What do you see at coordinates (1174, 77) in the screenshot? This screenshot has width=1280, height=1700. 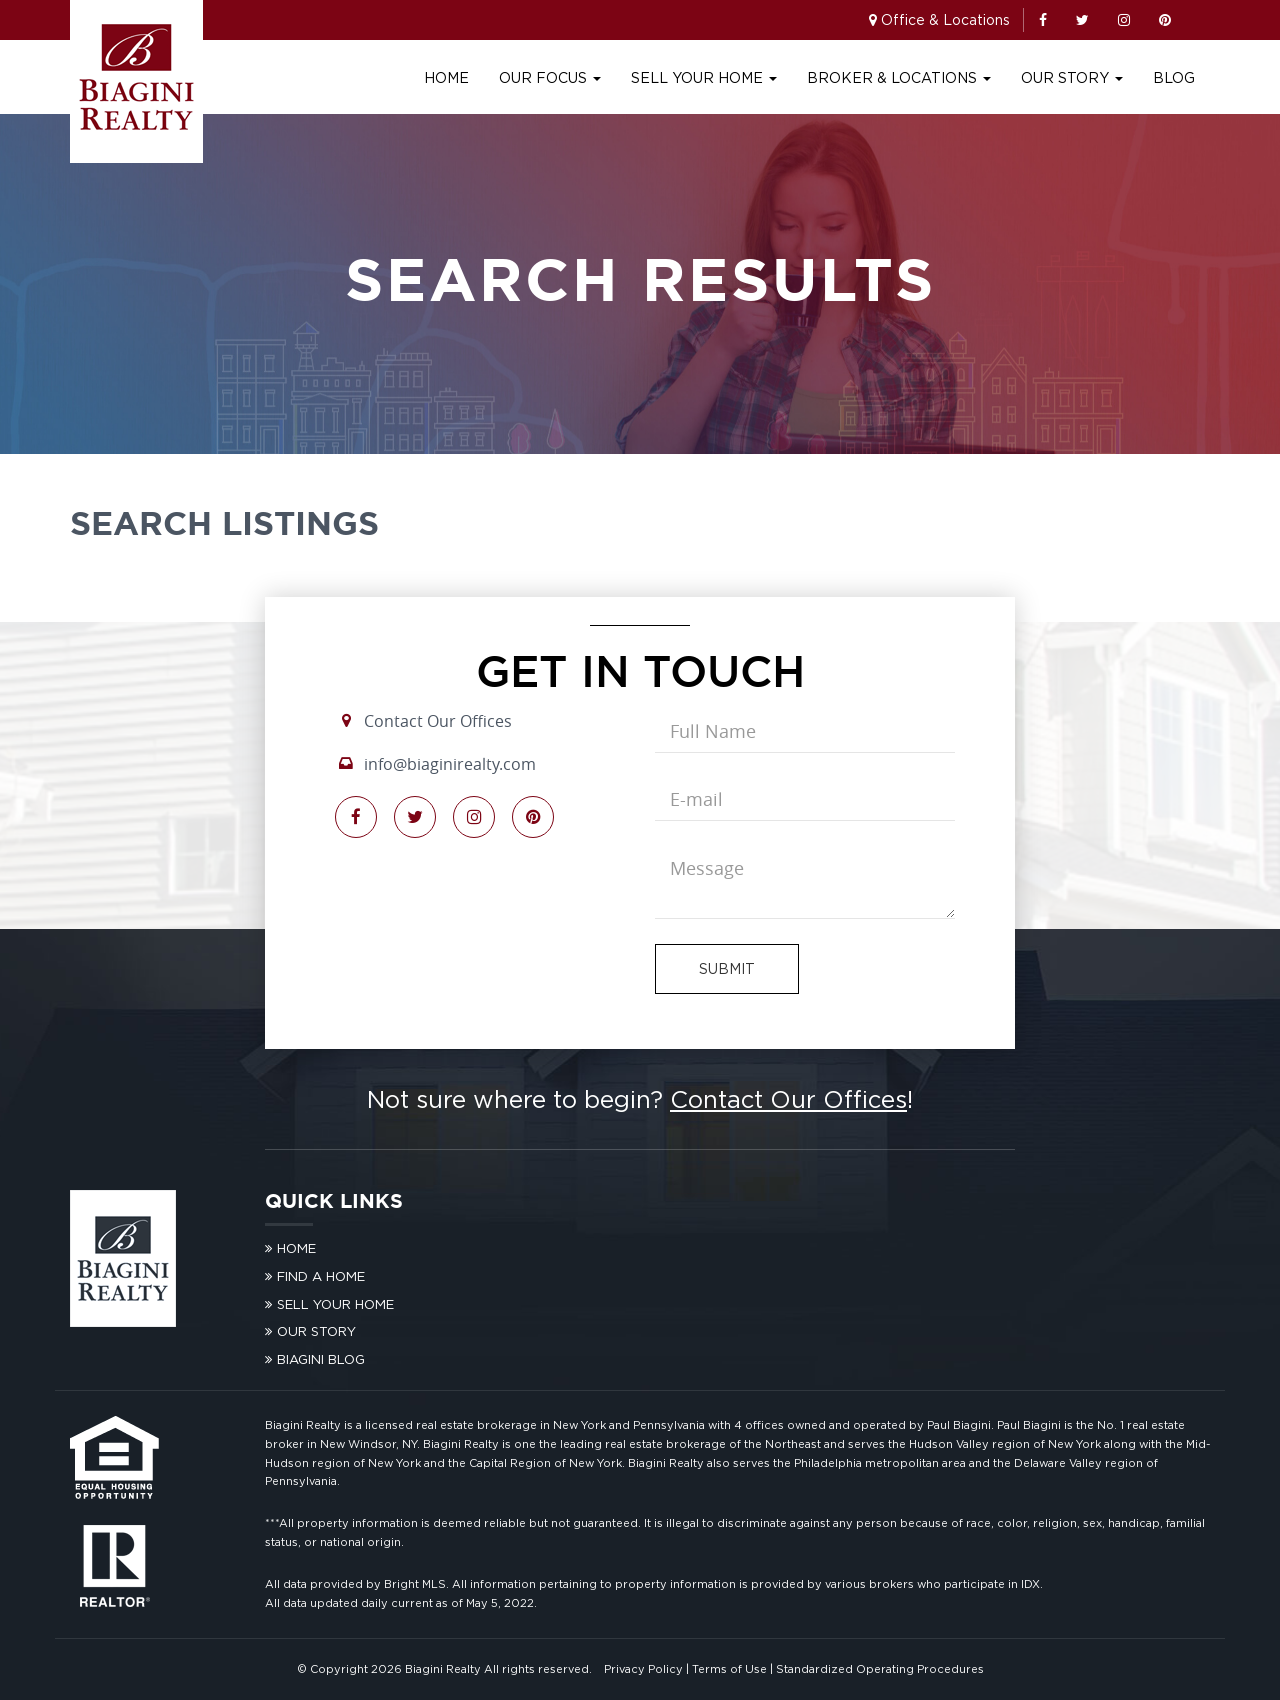 I see `Blog` at bounding box center [1174, 77].